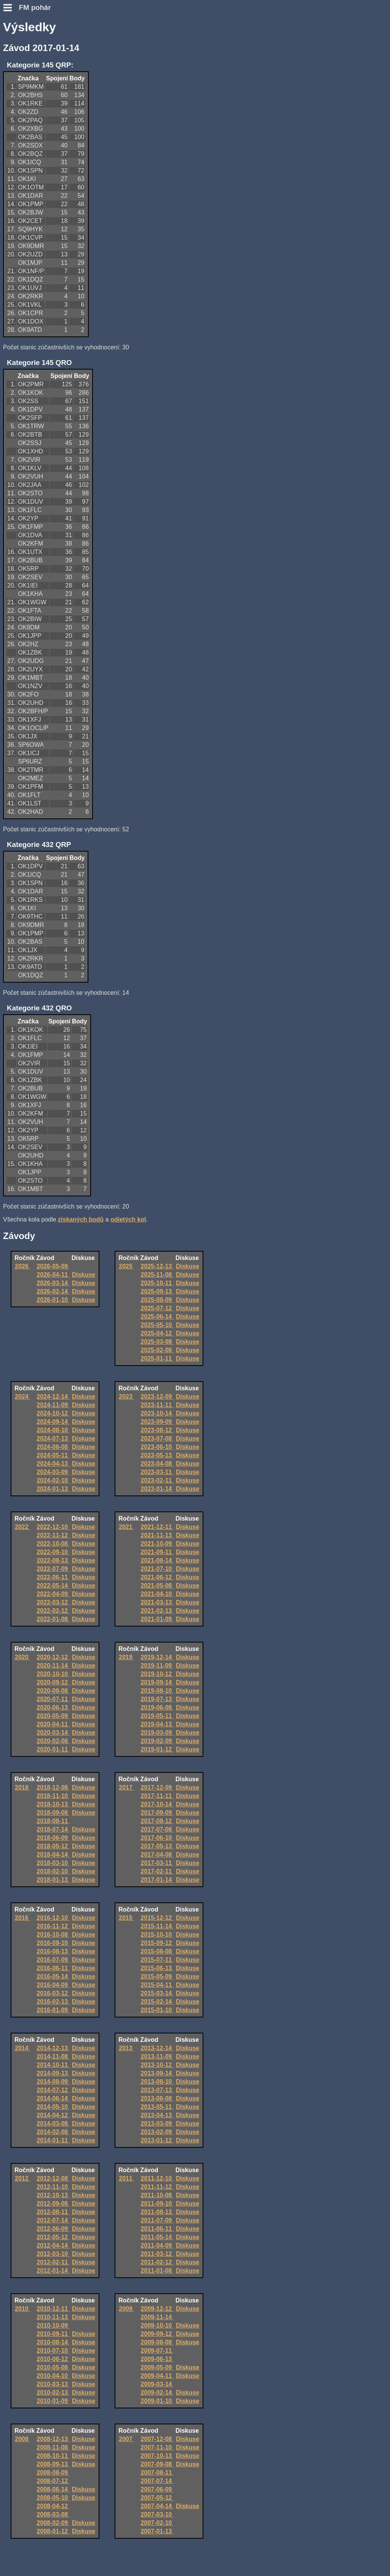 The height and width of the screenshot is (2576, 390). What do you see at coordinates (157, 2472) in the screenshot?
I see `2007-08-11` at bounding box center [157, 2472].